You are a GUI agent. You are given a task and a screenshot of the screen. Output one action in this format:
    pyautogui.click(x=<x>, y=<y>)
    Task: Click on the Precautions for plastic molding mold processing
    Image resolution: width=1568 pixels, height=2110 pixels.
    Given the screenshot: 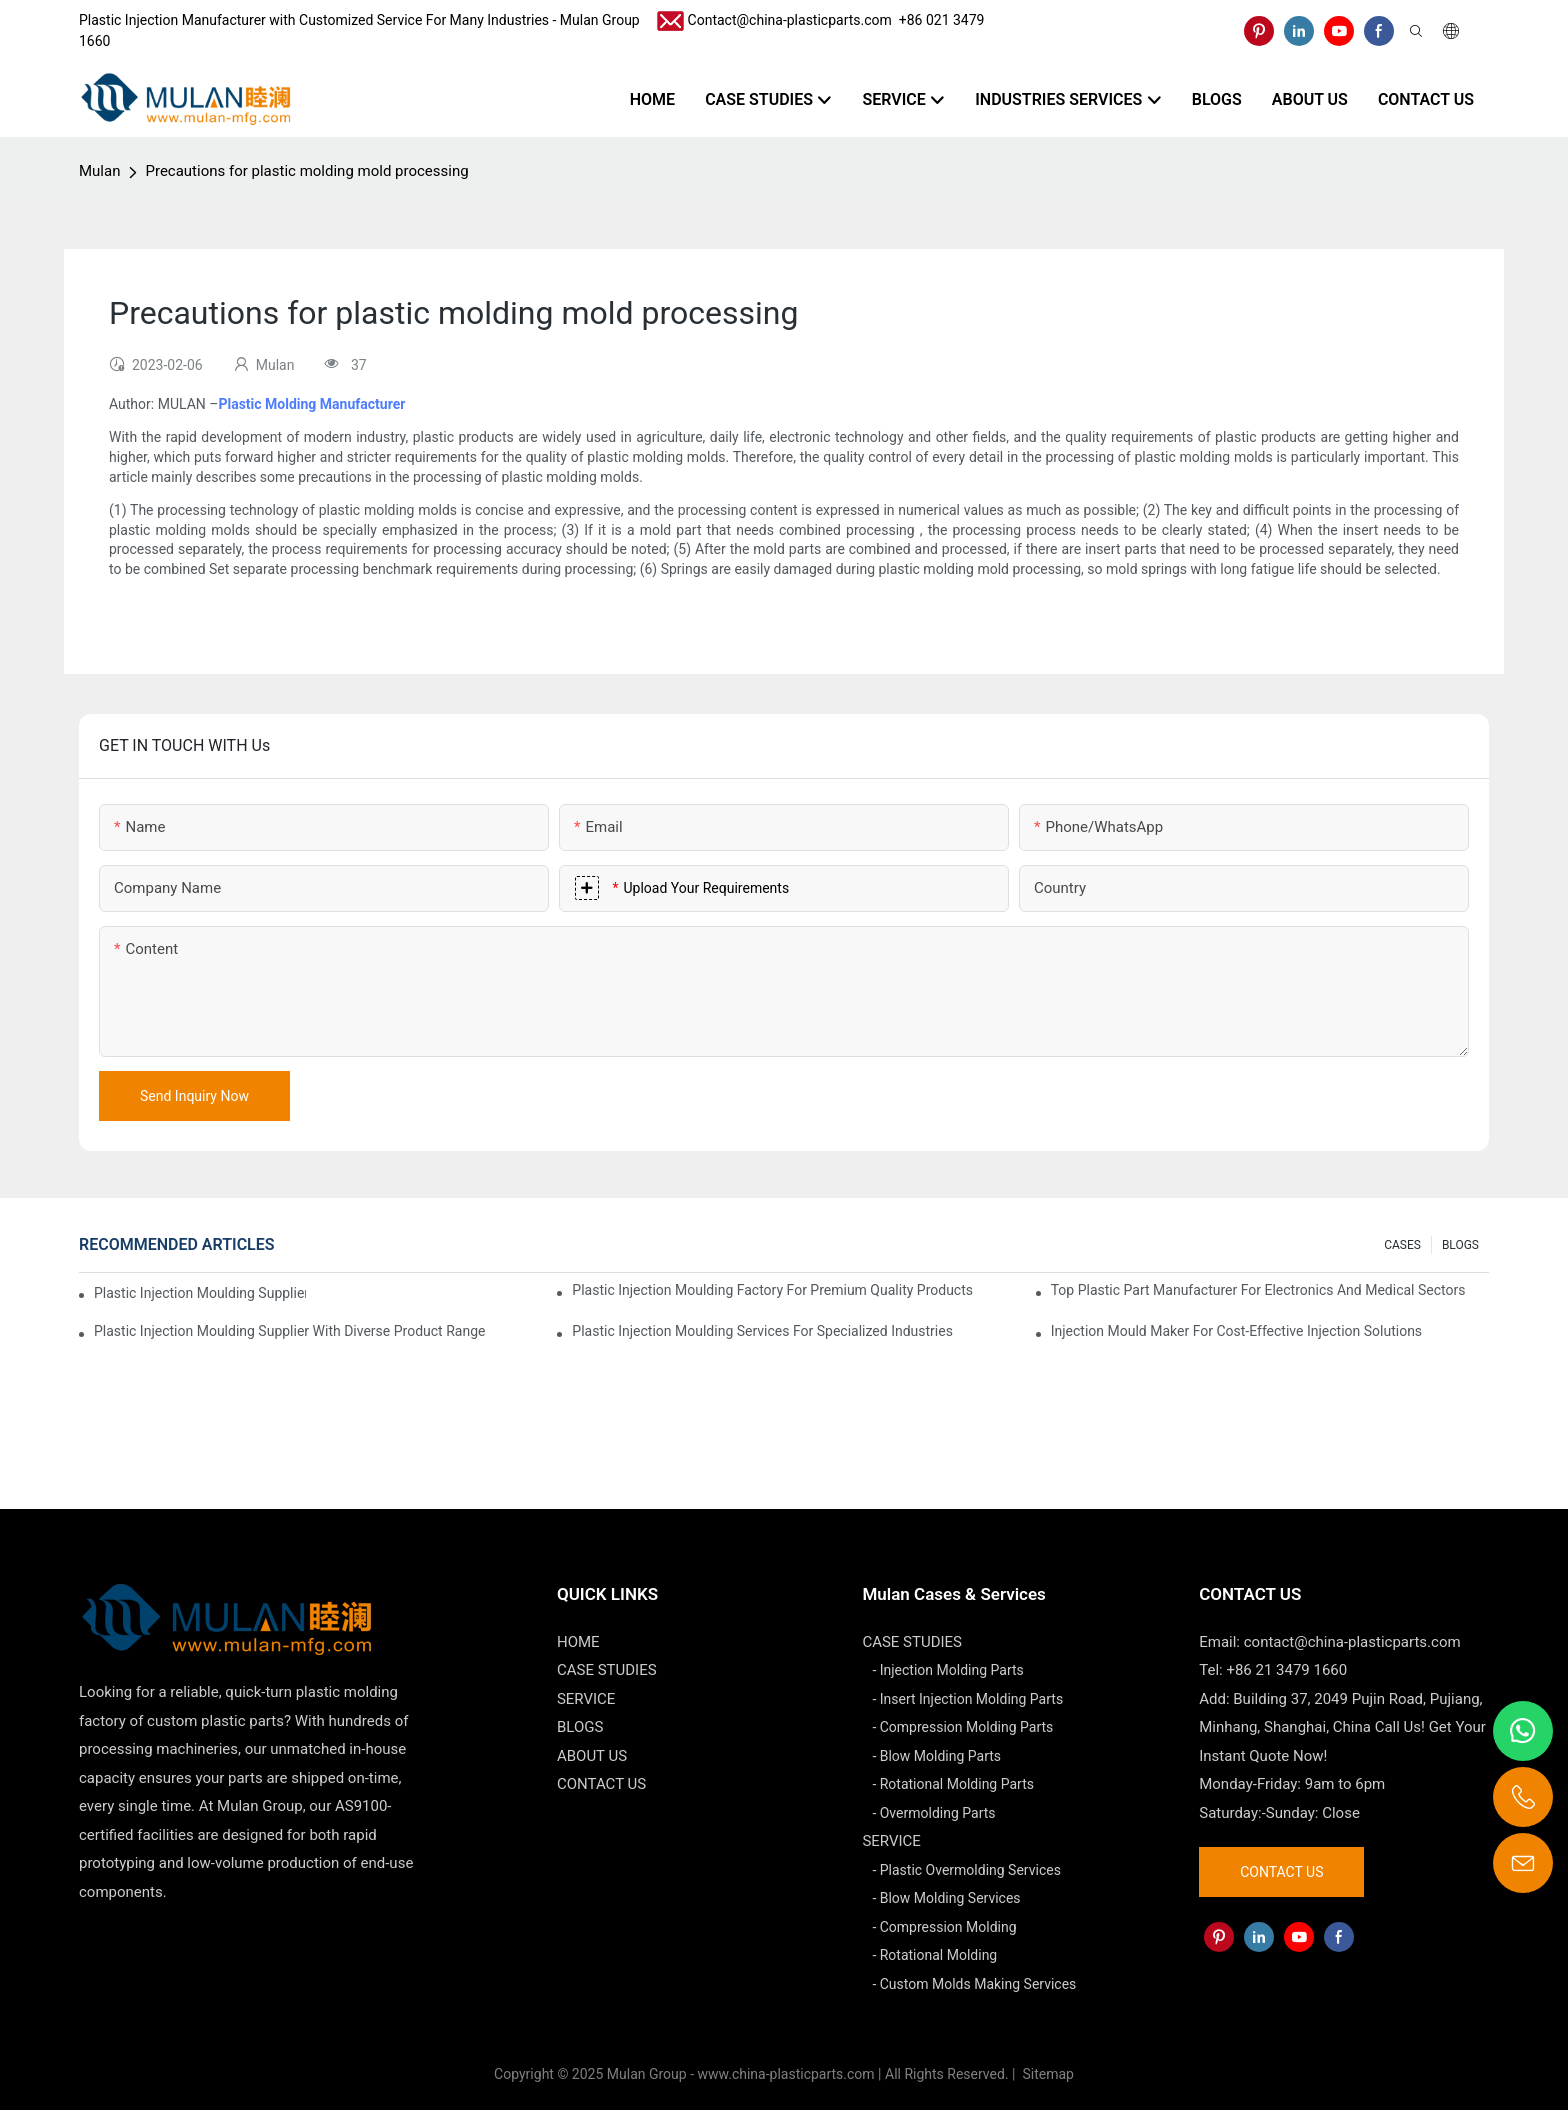 What is the action you would take?
    pyautogui.click(x=306, y=171)
    